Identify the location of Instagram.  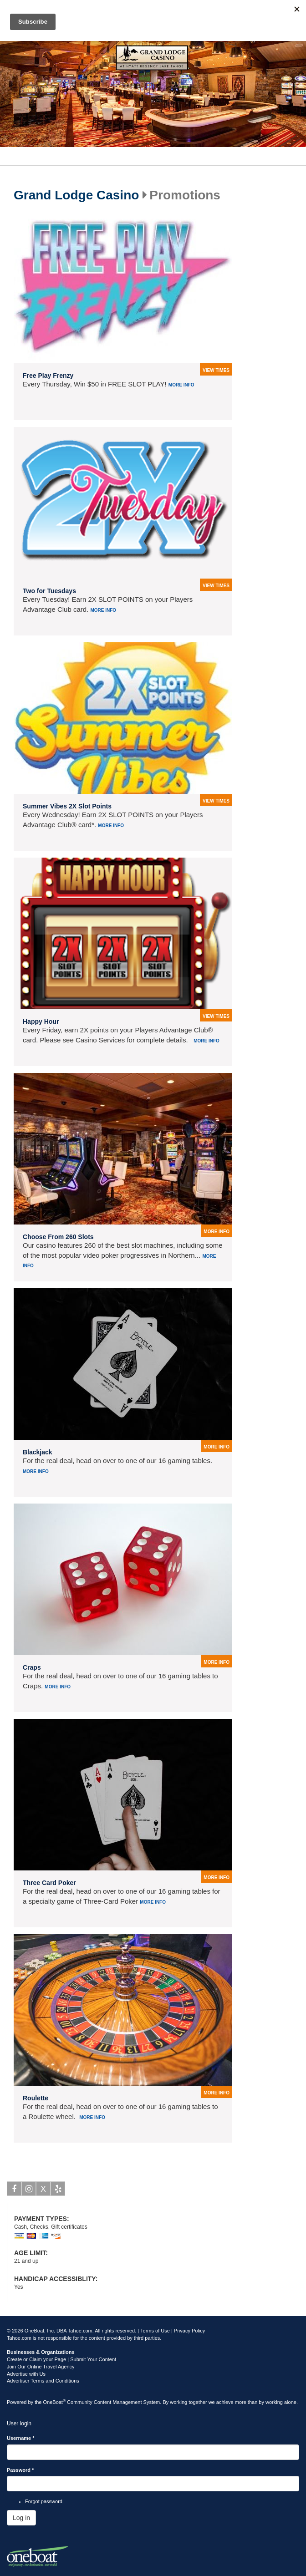
(29, 2190).